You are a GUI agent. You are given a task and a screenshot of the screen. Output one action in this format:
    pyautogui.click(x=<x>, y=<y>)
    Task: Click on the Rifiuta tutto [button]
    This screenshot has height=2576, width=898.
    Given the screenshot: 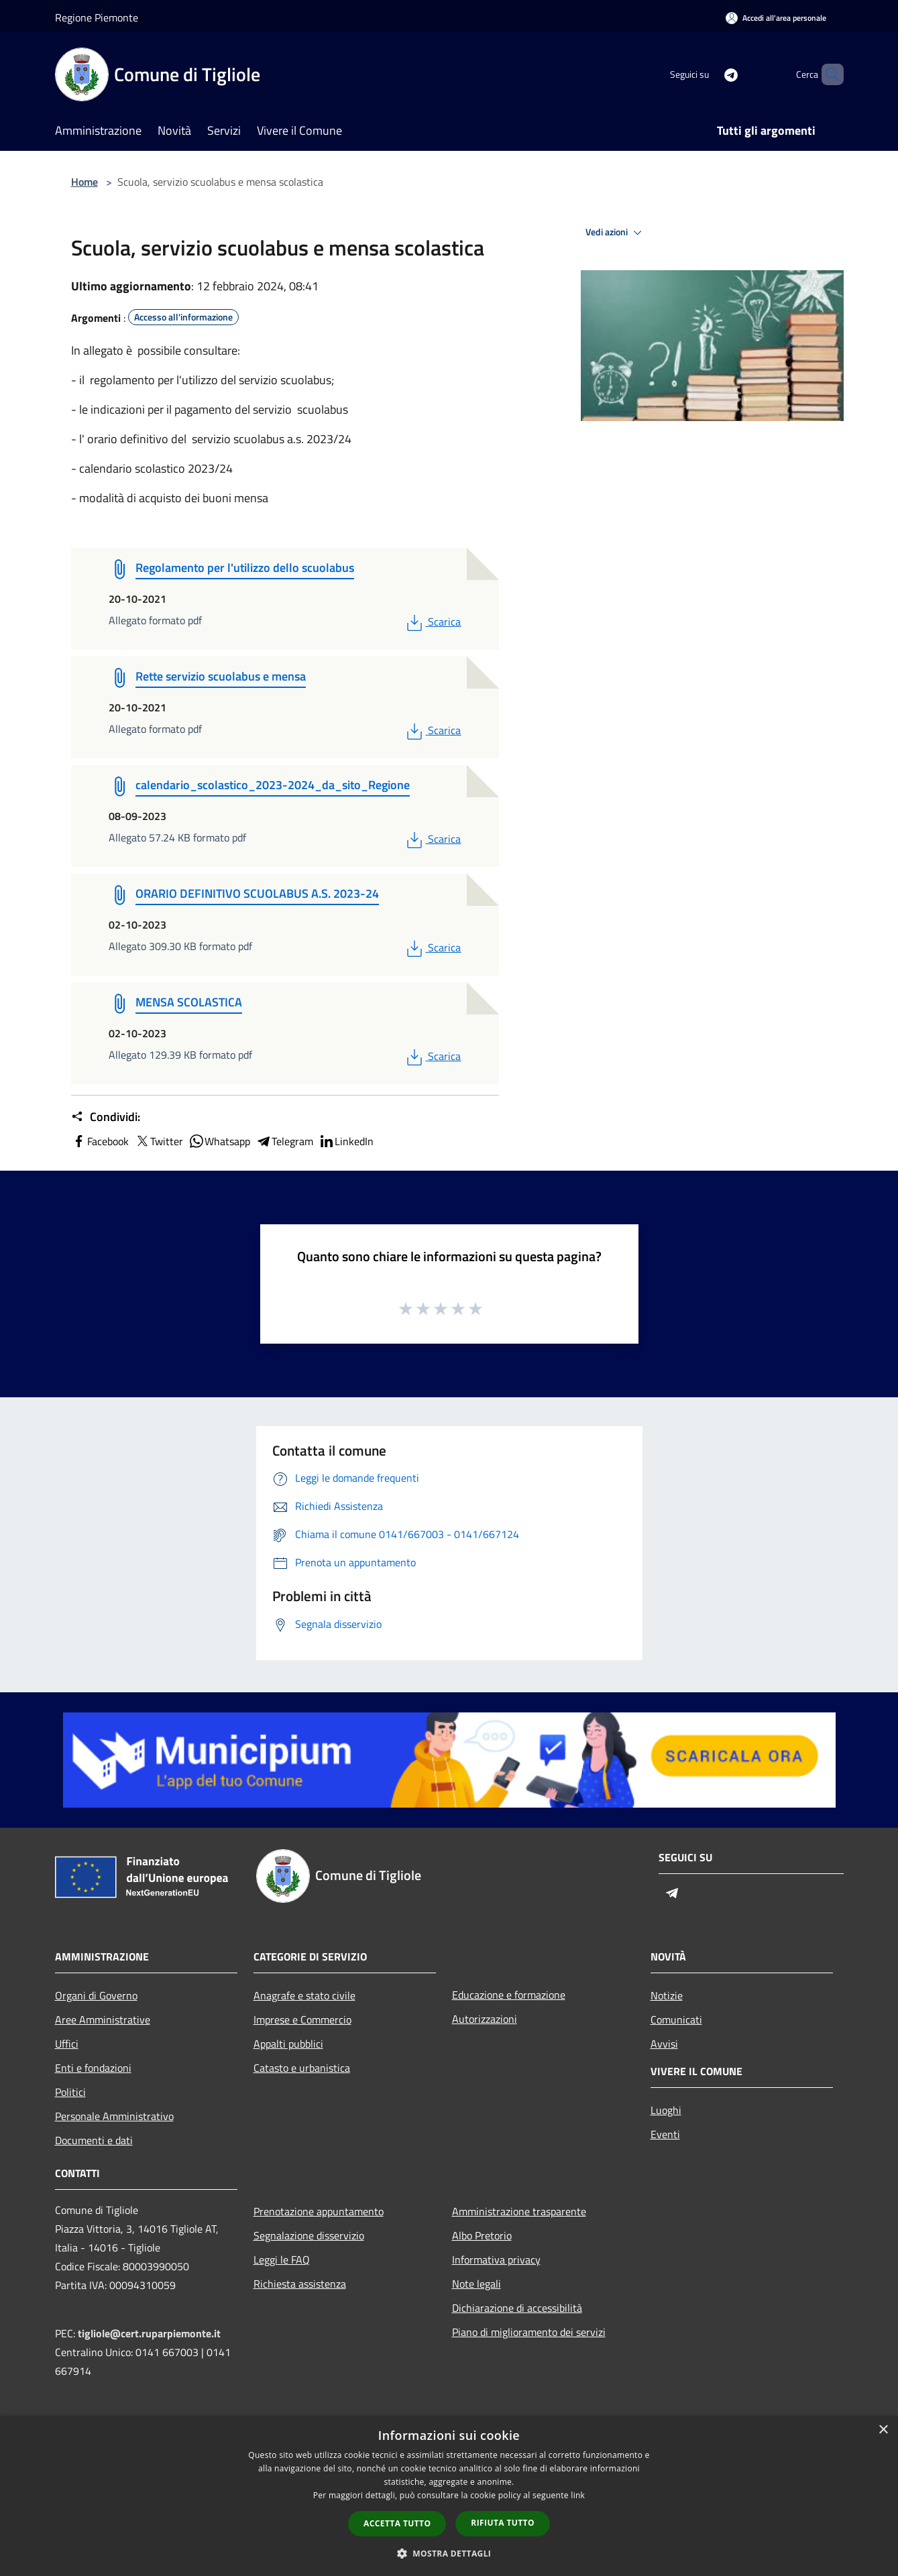 What is the action you would take?
    pyautogui.click(x=503, y=2522)
    